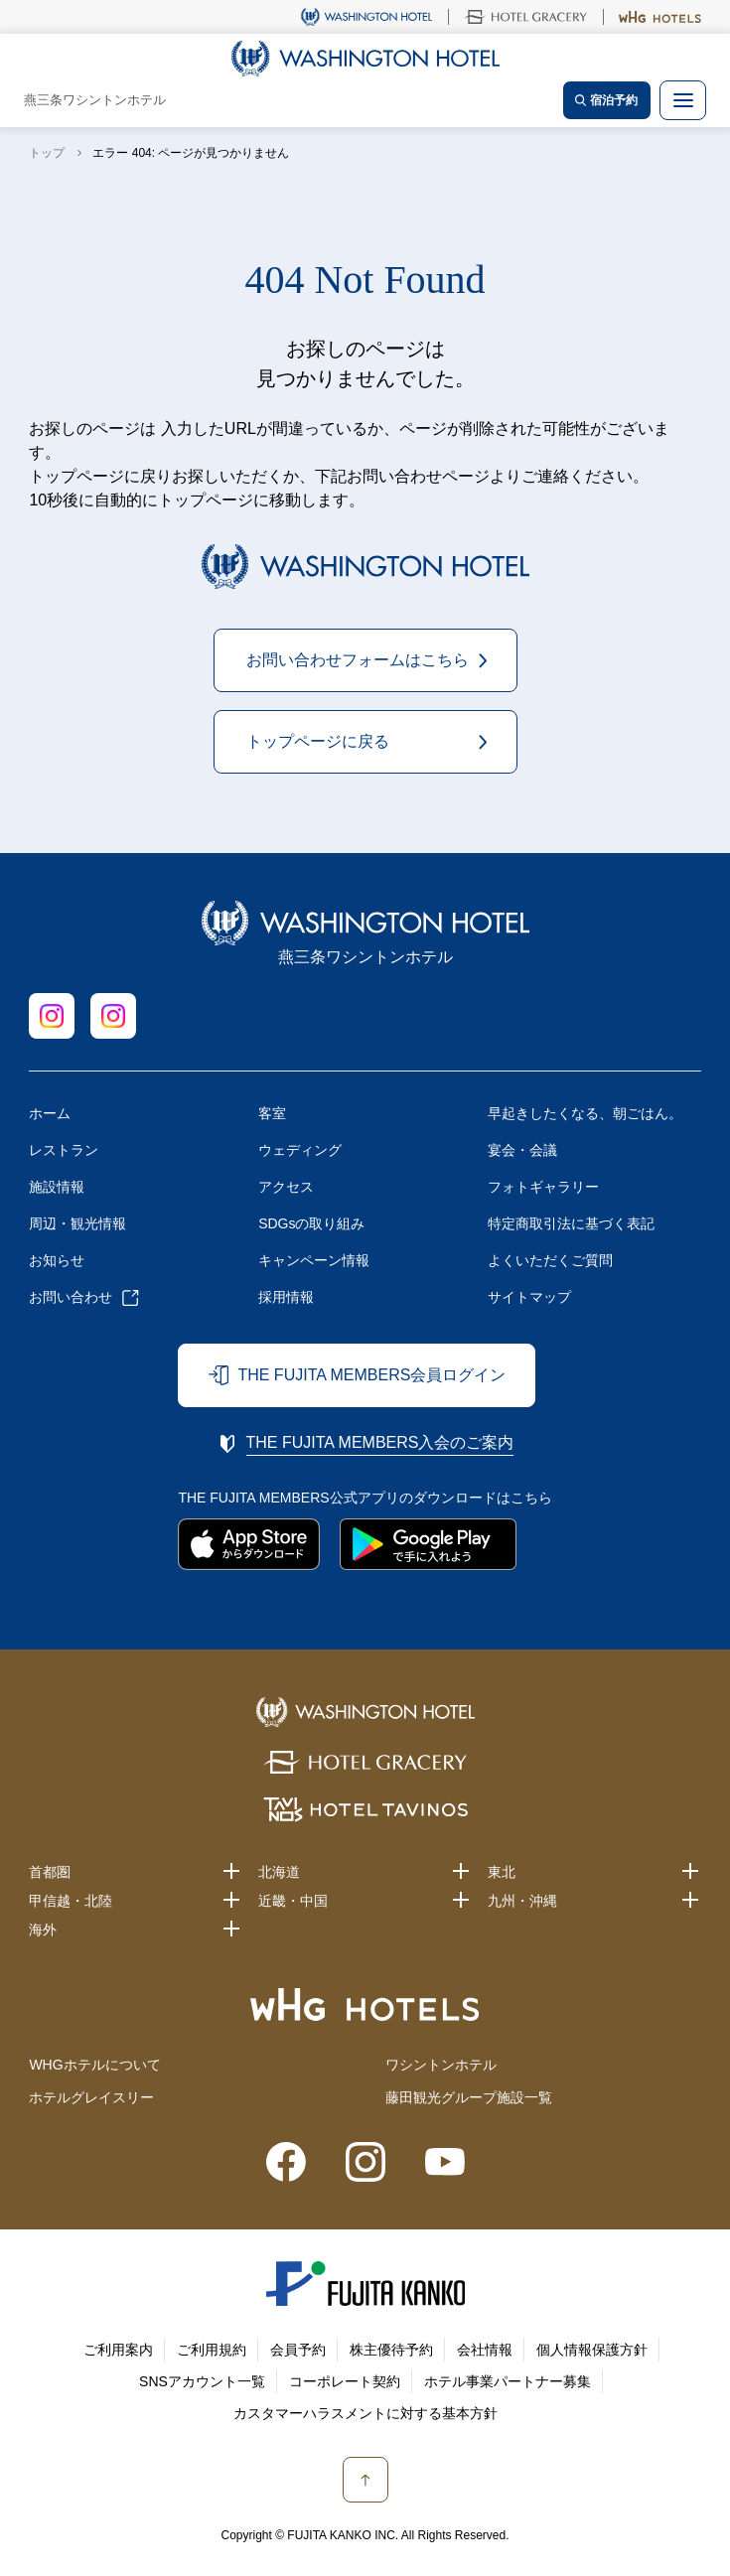  I want to click on コーポレート契約, so click(344, 2381).